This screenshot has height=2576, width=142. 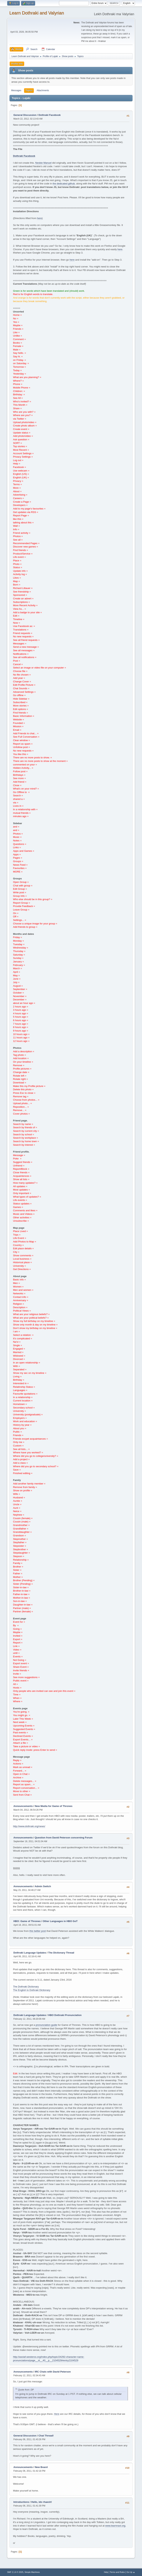 I want to click on HBO: Game of Thrones, so click(x=26, y=1921).